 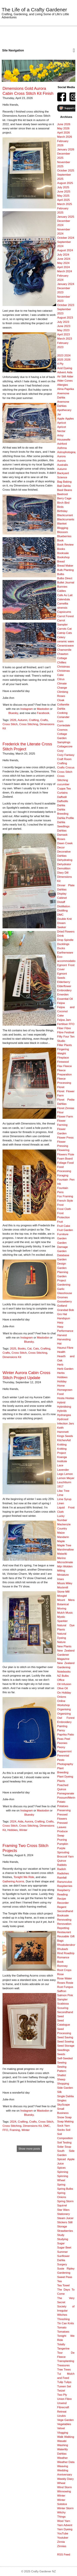 What do you see at coordinates (62, 1238) in the screenshot?
I see `Garden` at bounding box center [62, 1238].